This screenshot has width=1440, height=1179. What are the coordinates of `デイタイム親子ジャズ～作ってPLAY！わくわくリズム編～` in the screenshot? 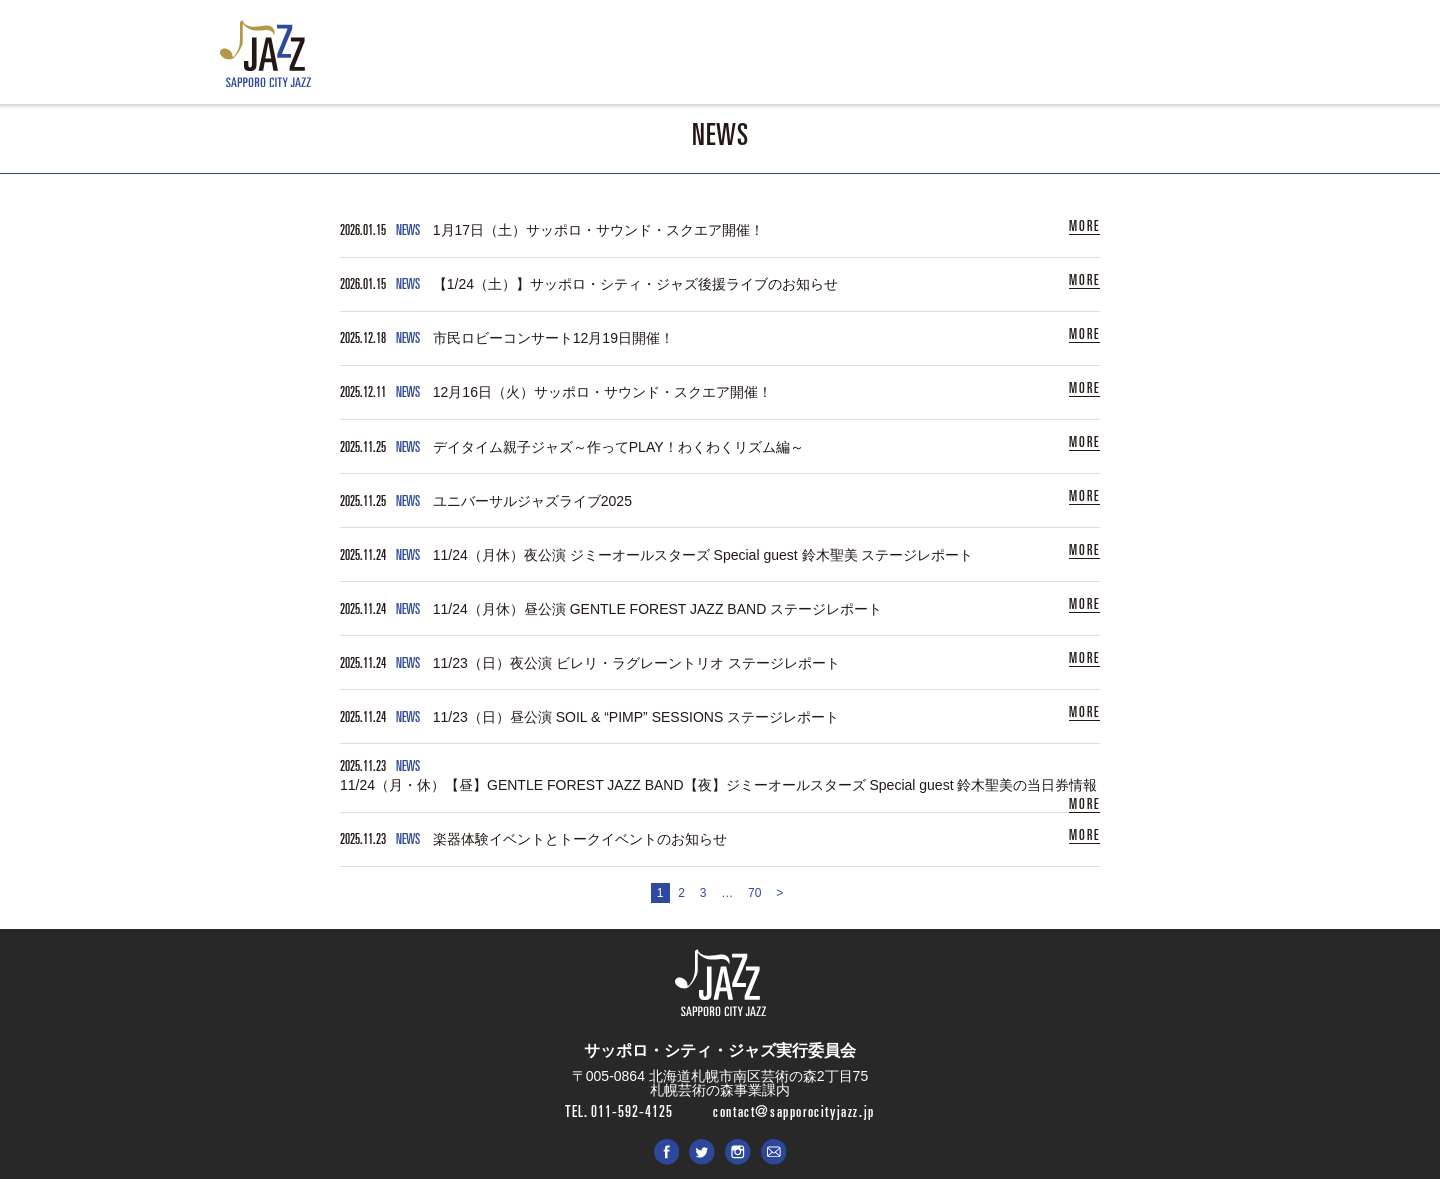 It's located at (618, 444).